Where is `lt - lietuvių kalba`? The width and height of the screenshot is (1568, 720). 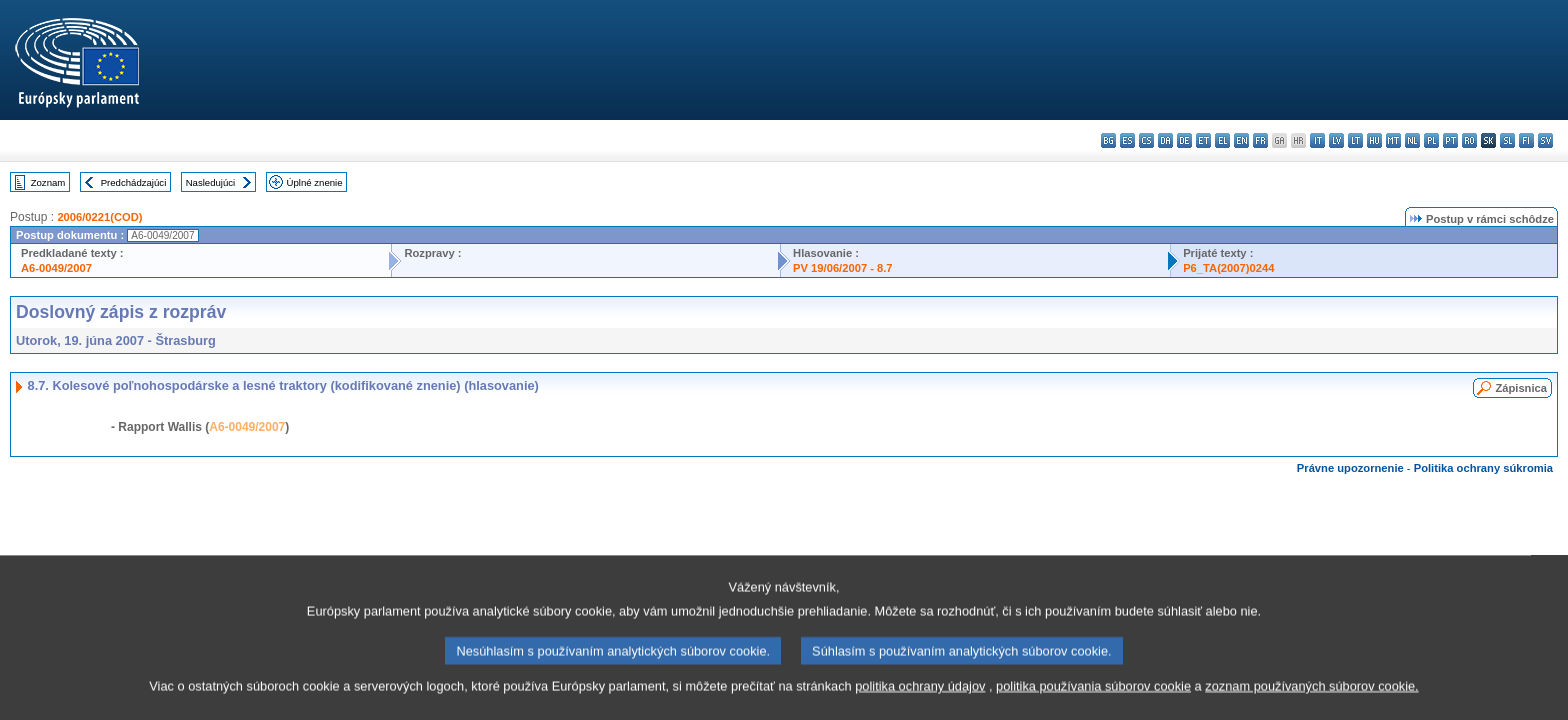
lt - lietuvių kalba is located at coordinates (1355, 140).